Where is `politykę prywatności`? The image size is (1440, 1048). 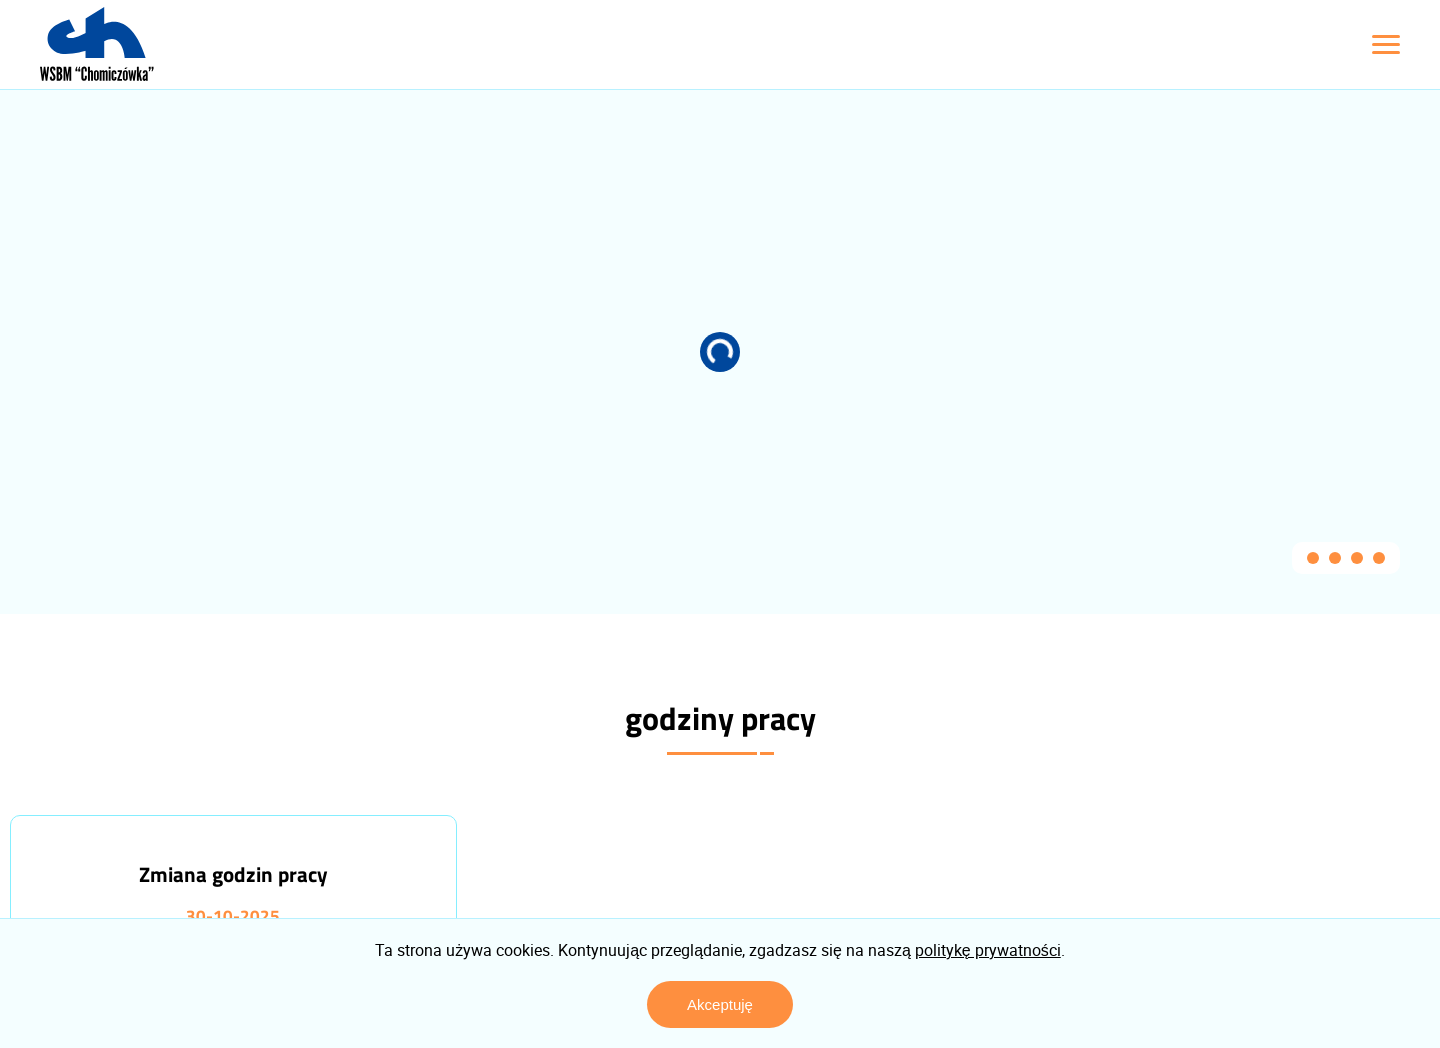 politykę prywatności is located at coordinates (988, 950).